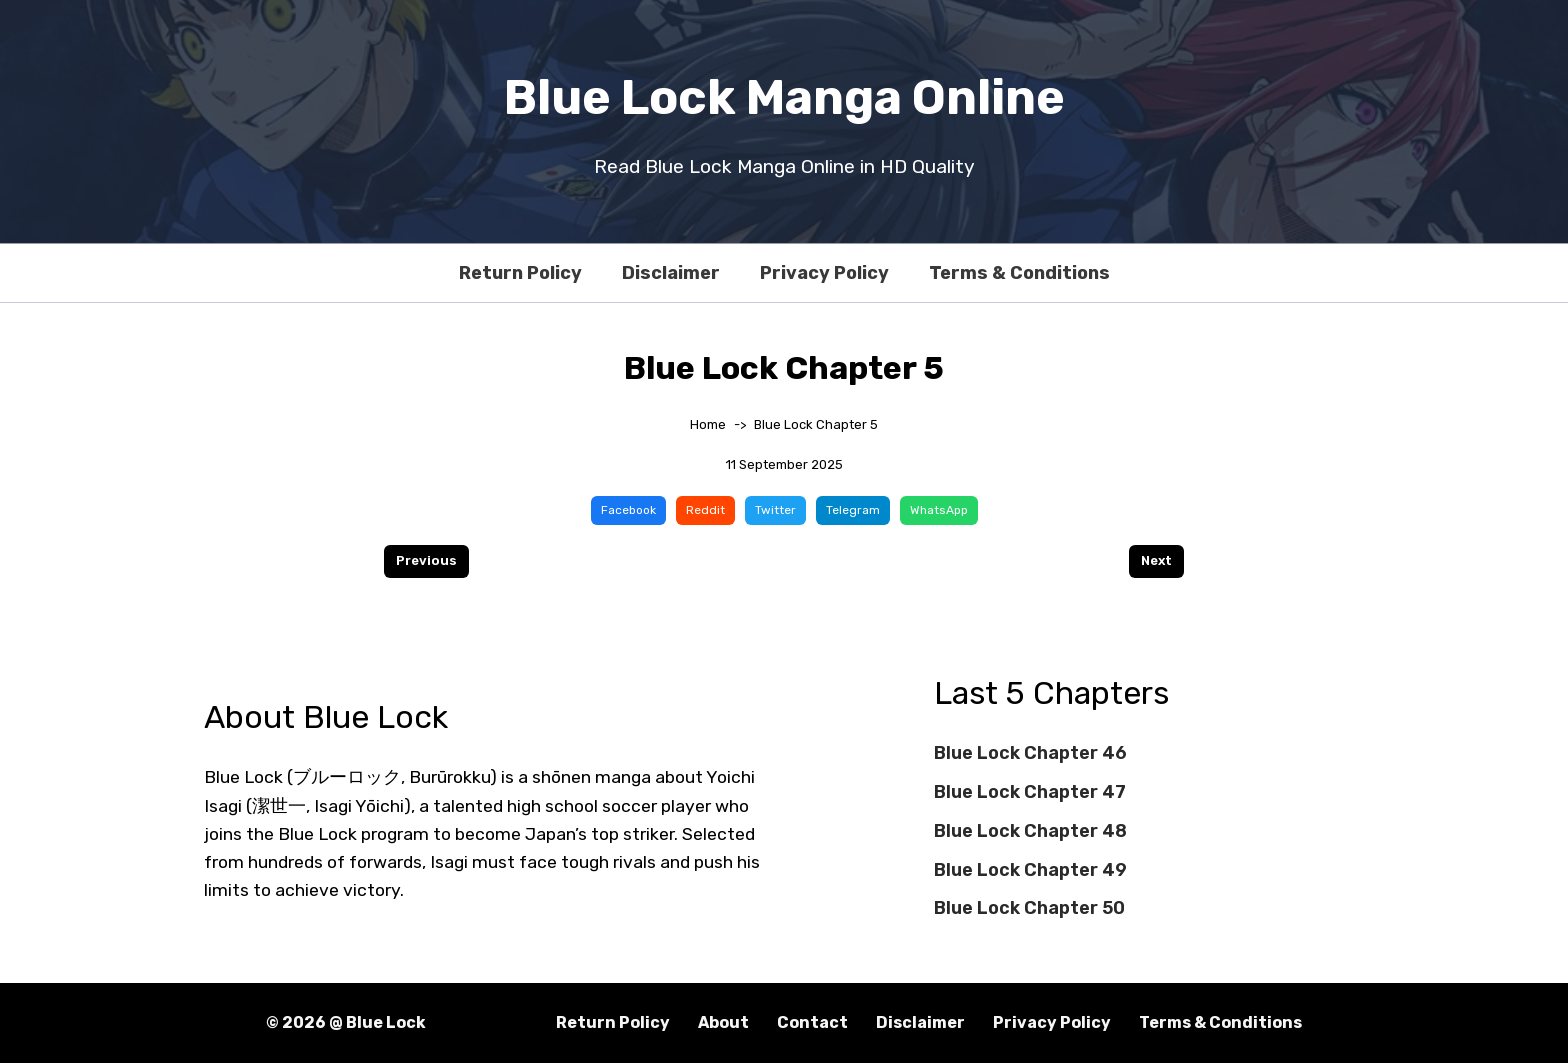 The height and width of the screenshot is (1063, 1568). Describe the element at coordinates (1019, 273) in the screenshot. I see `Terms & Conditions` at that location.